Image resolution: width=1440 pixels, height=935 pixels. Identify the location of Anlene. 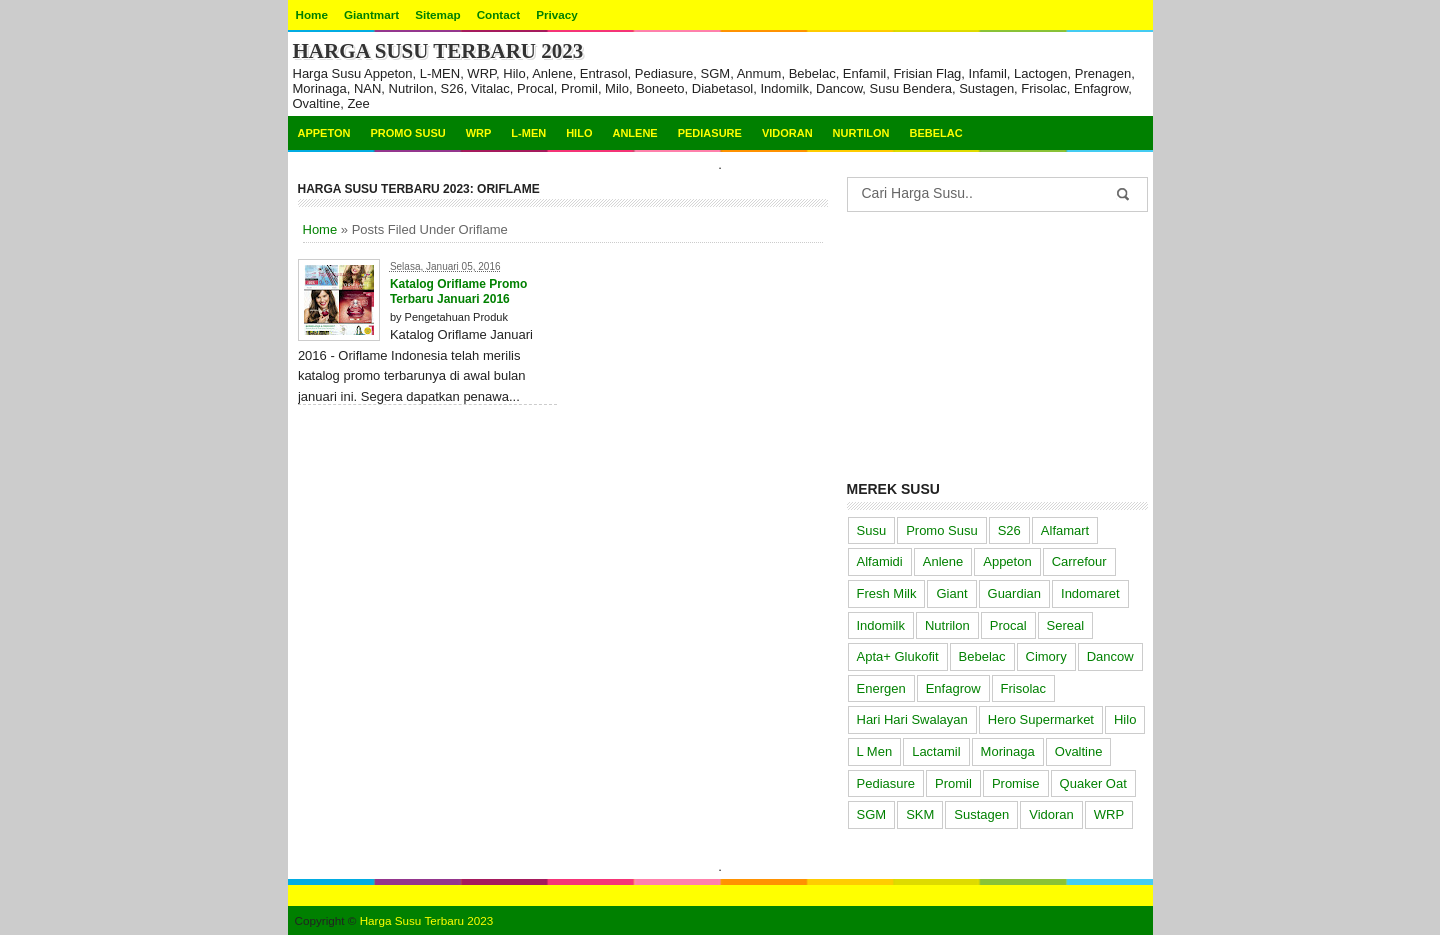
(634, 133).